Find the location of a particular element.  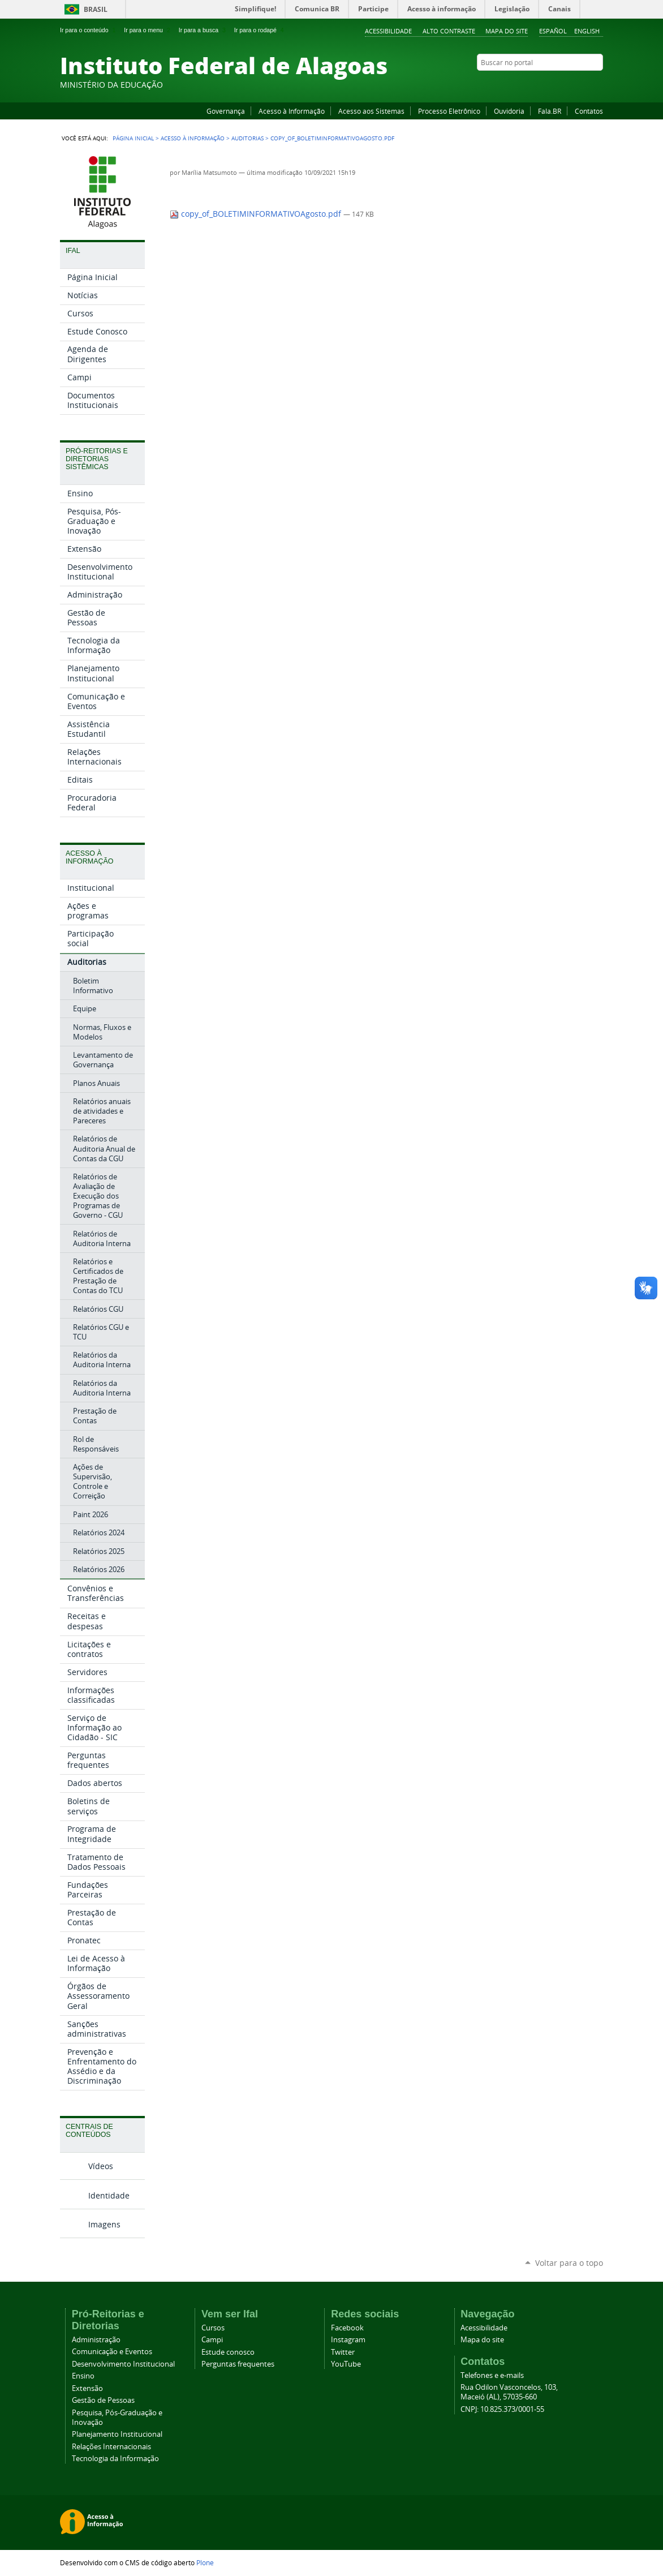

CNPJ: 10.825.373/0001-55 is located at coordinates (502, 2409).